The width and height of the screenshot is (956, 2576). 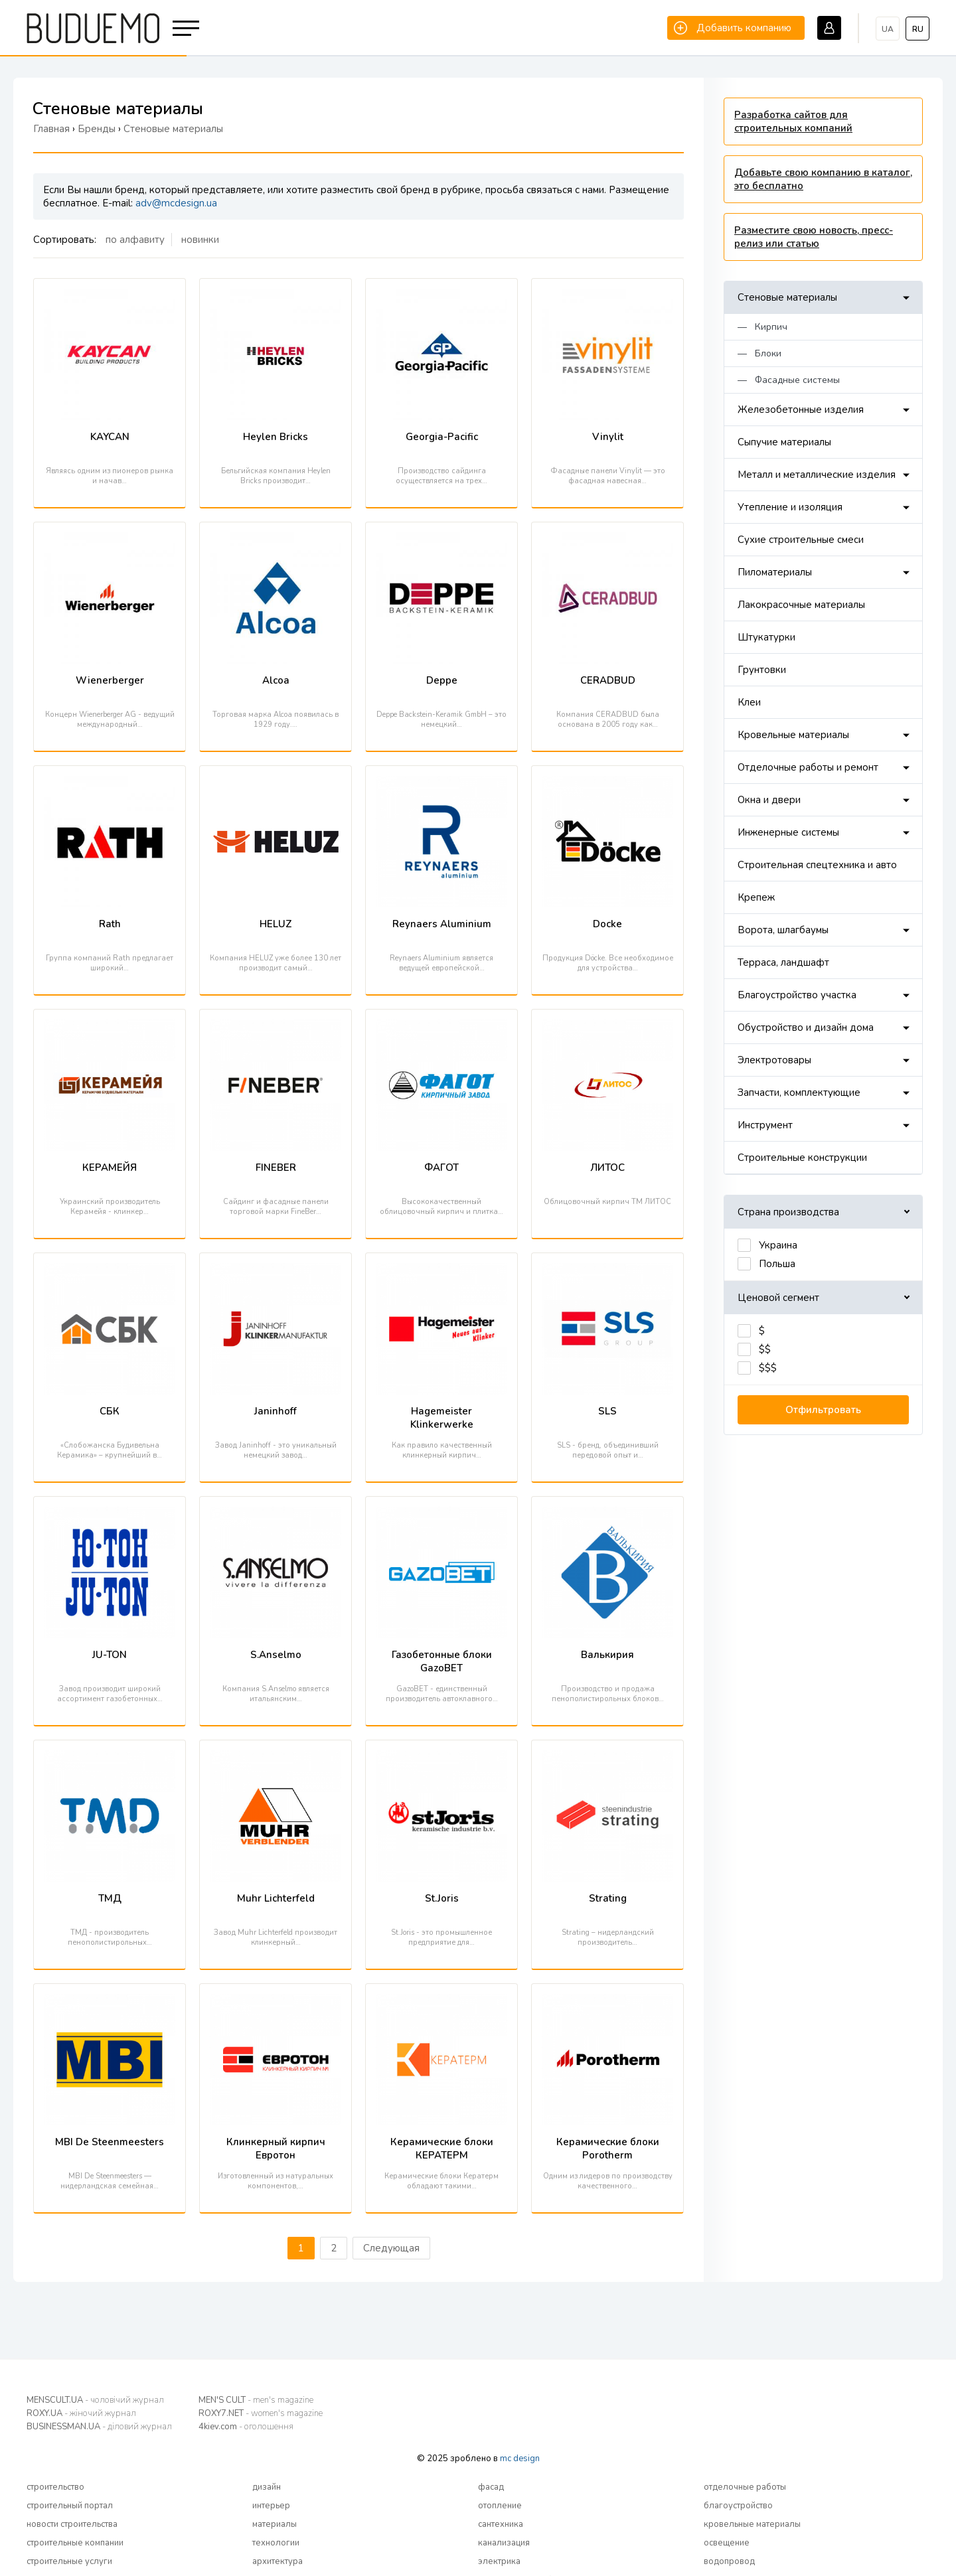 What do you see at coordinates (784, 442) in the screenshot?
I see `Сыпучие материалы` at bounding box center [784, 442].